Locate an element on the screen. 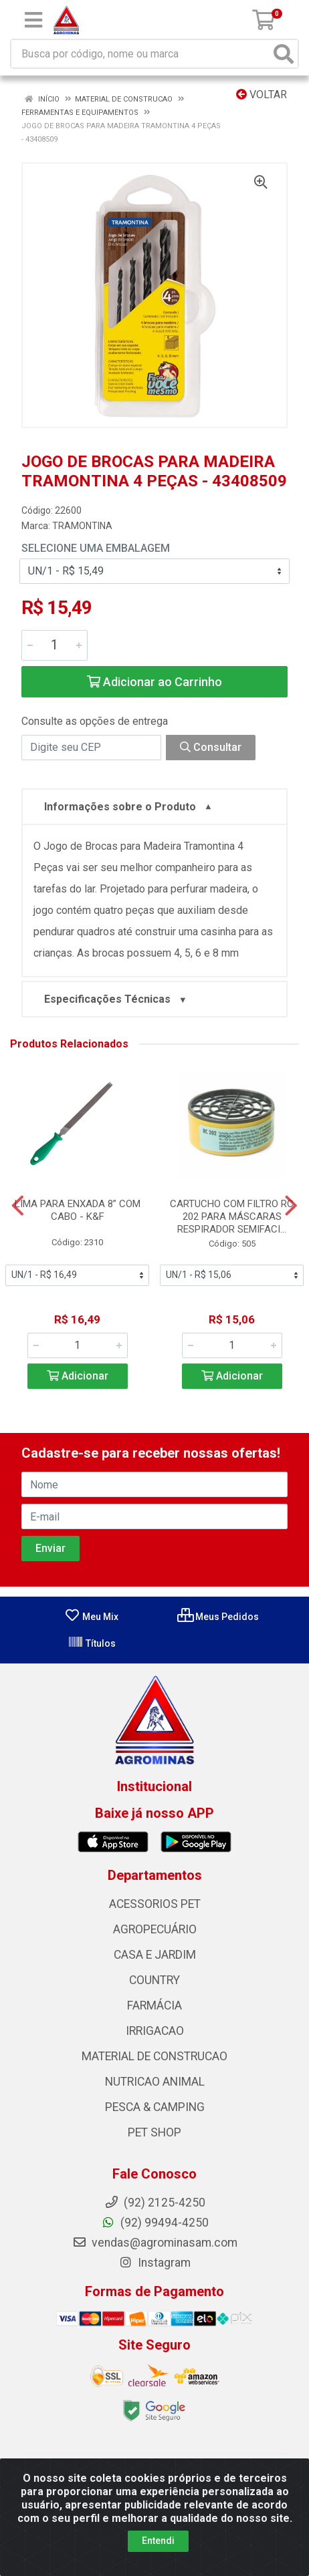 The height and width of the screenshot is (2576, 309). Selecione uma Embalagem is located at coordinates (95, 548).